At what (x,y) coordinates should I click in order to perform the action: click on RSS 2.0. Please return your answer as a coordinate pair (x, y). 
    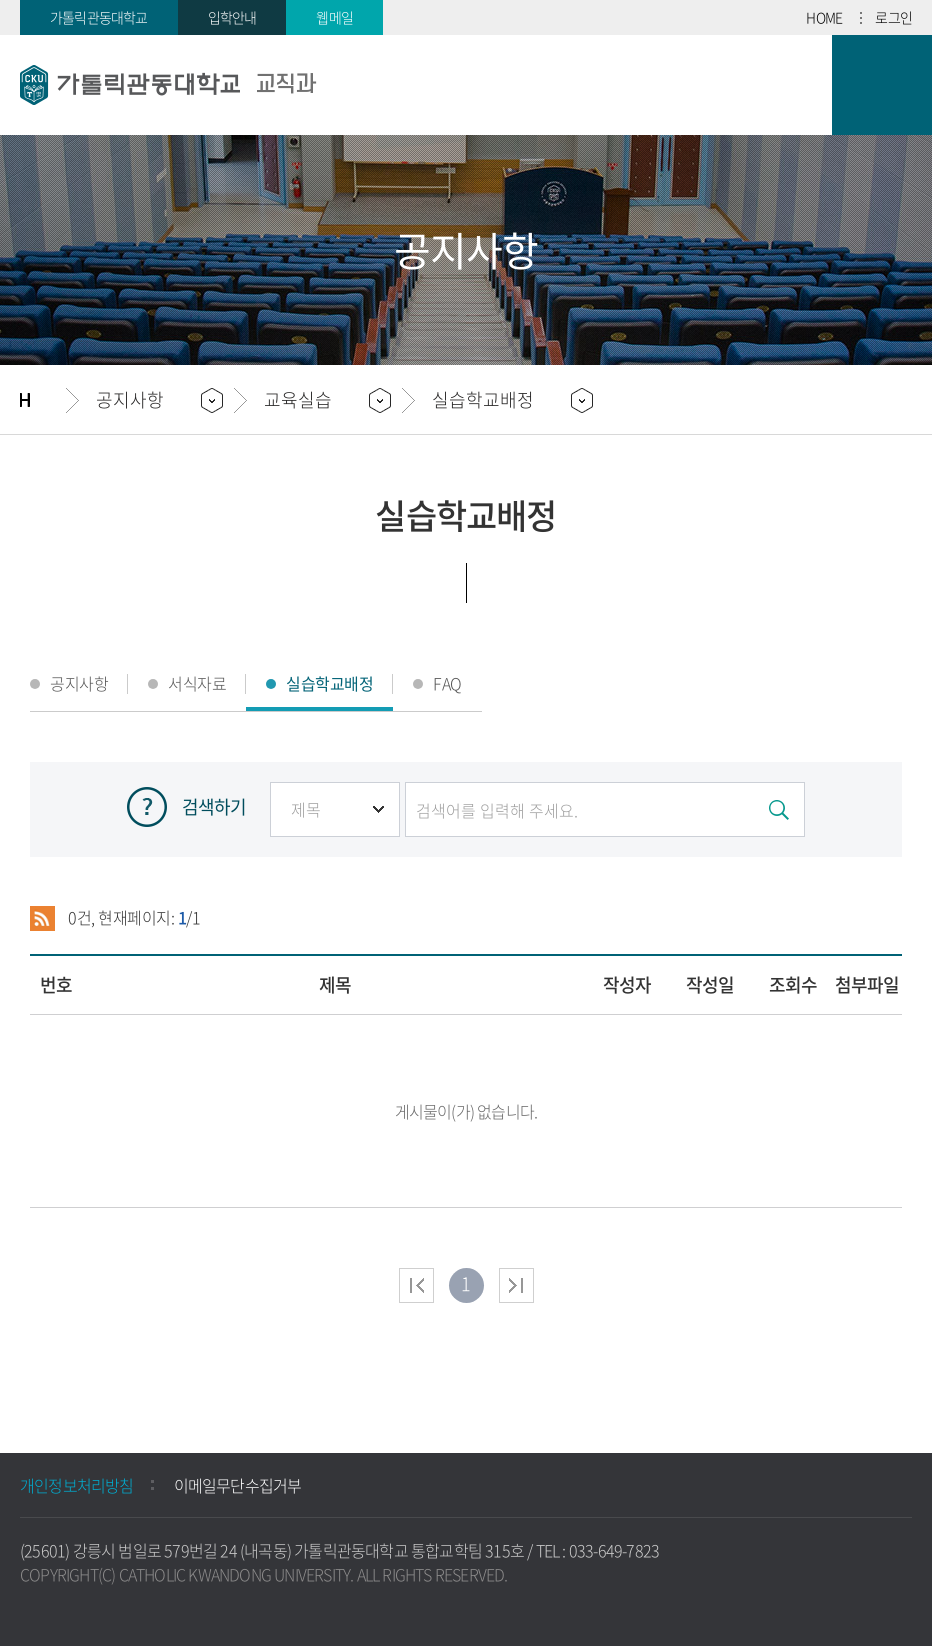
    Looking at the image, I should click on (42, 918).